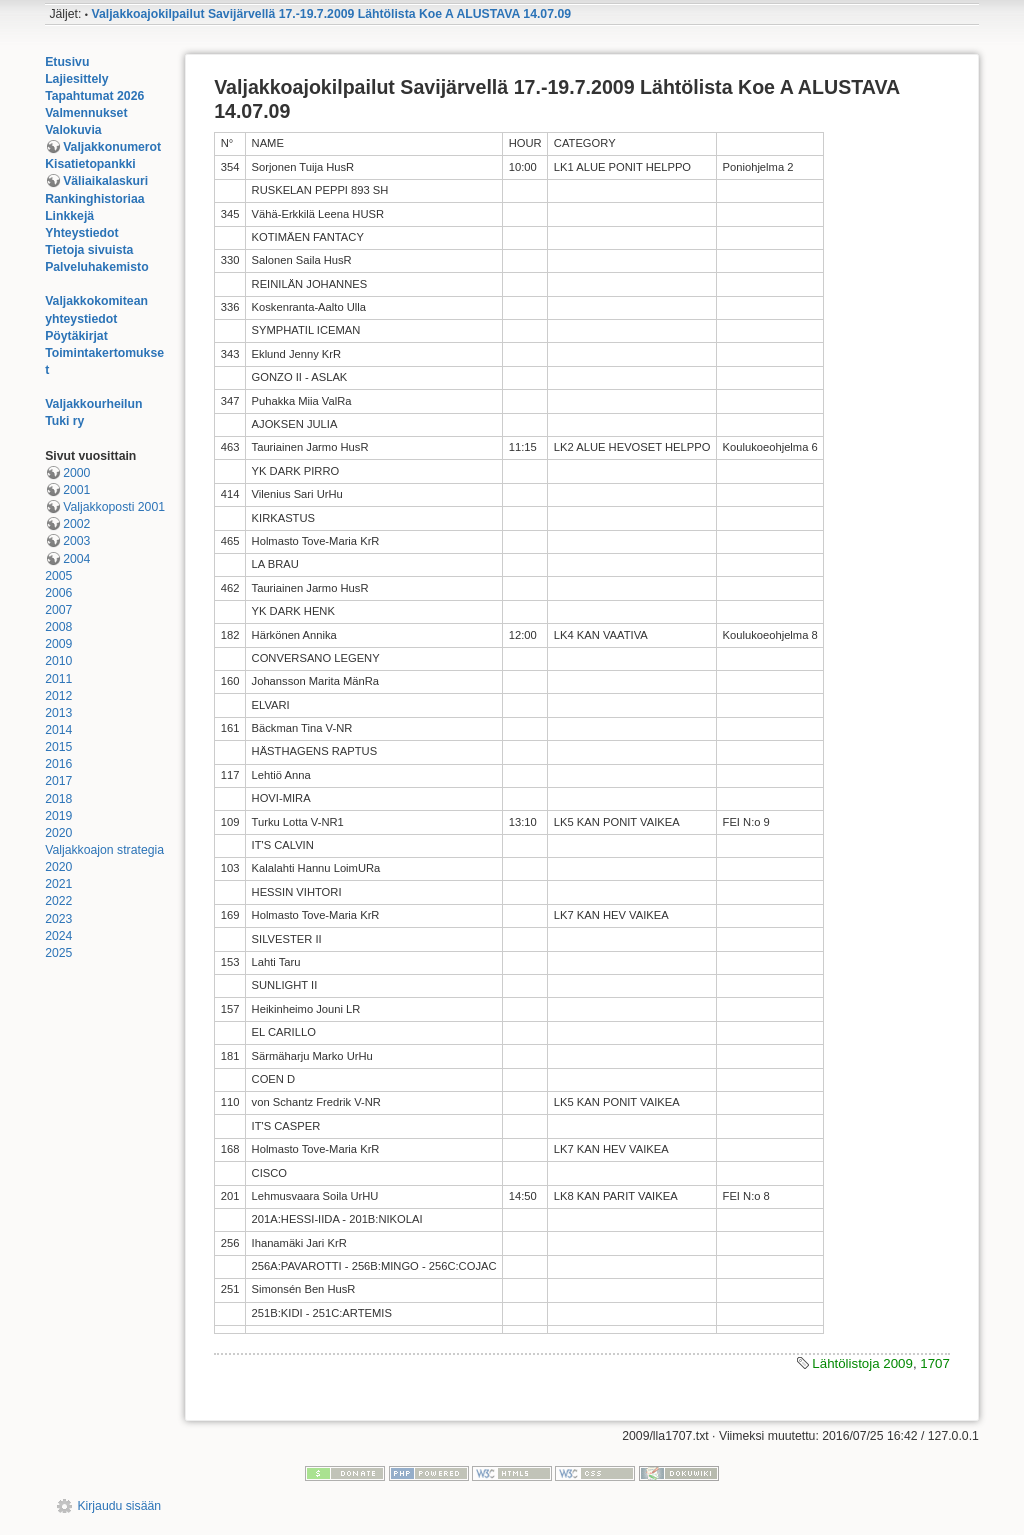  Describe the element at coordinates (58, 747) in the screenshot. I see `2015` at that location.